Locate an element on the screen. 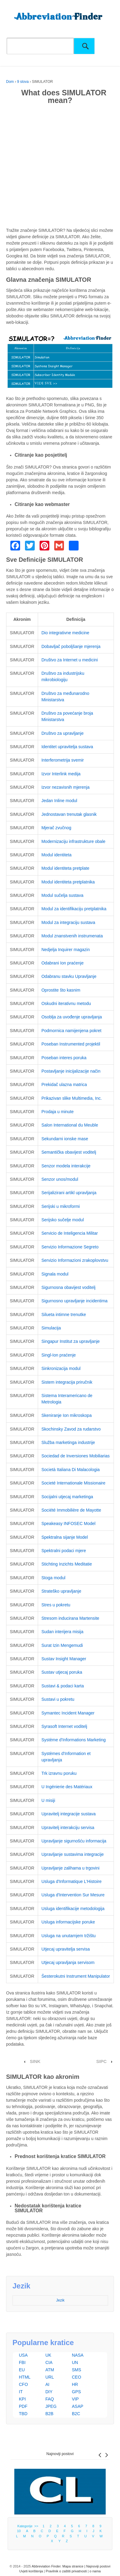 This screenshot has width=120, height=2576. Upravljanje sigurnošću informacija is located at coordinates (73, 1840).